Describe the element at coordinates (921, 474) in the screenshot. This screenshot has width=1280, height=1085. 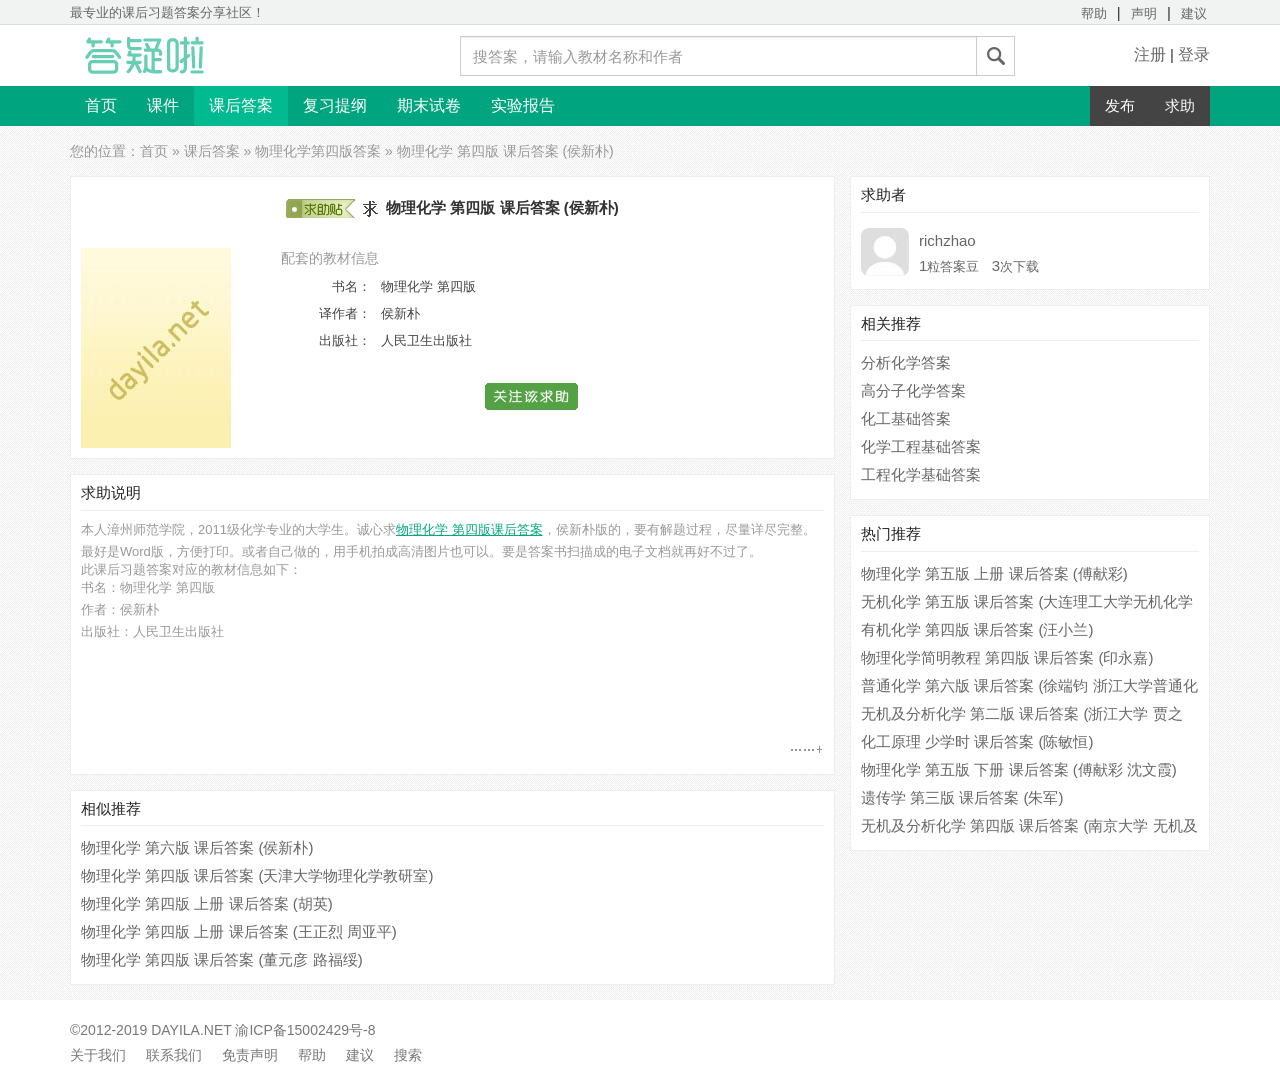
I see `工程化学基础答案` at that location.